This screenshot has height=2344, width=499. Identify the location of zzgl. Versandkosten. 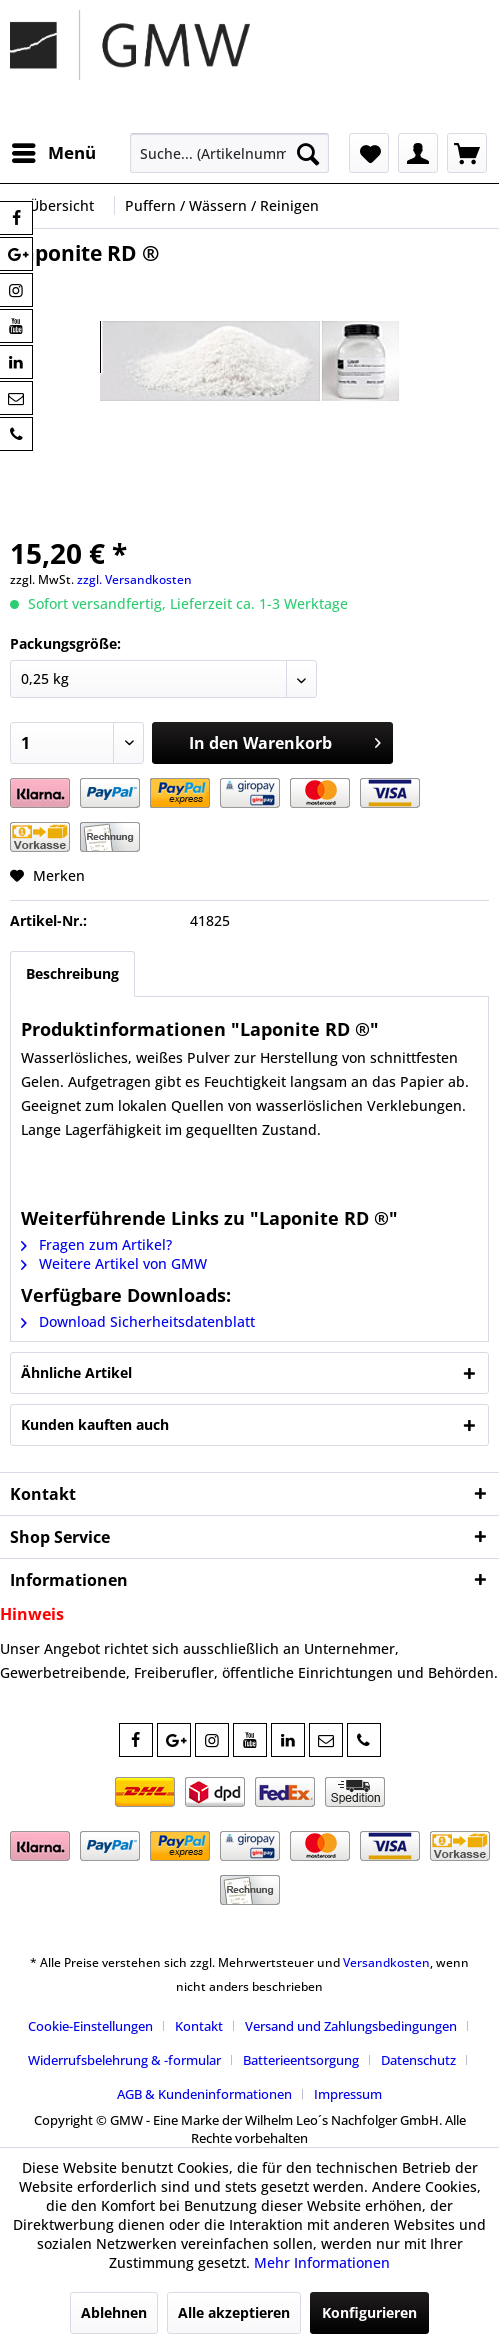
(134, 579).